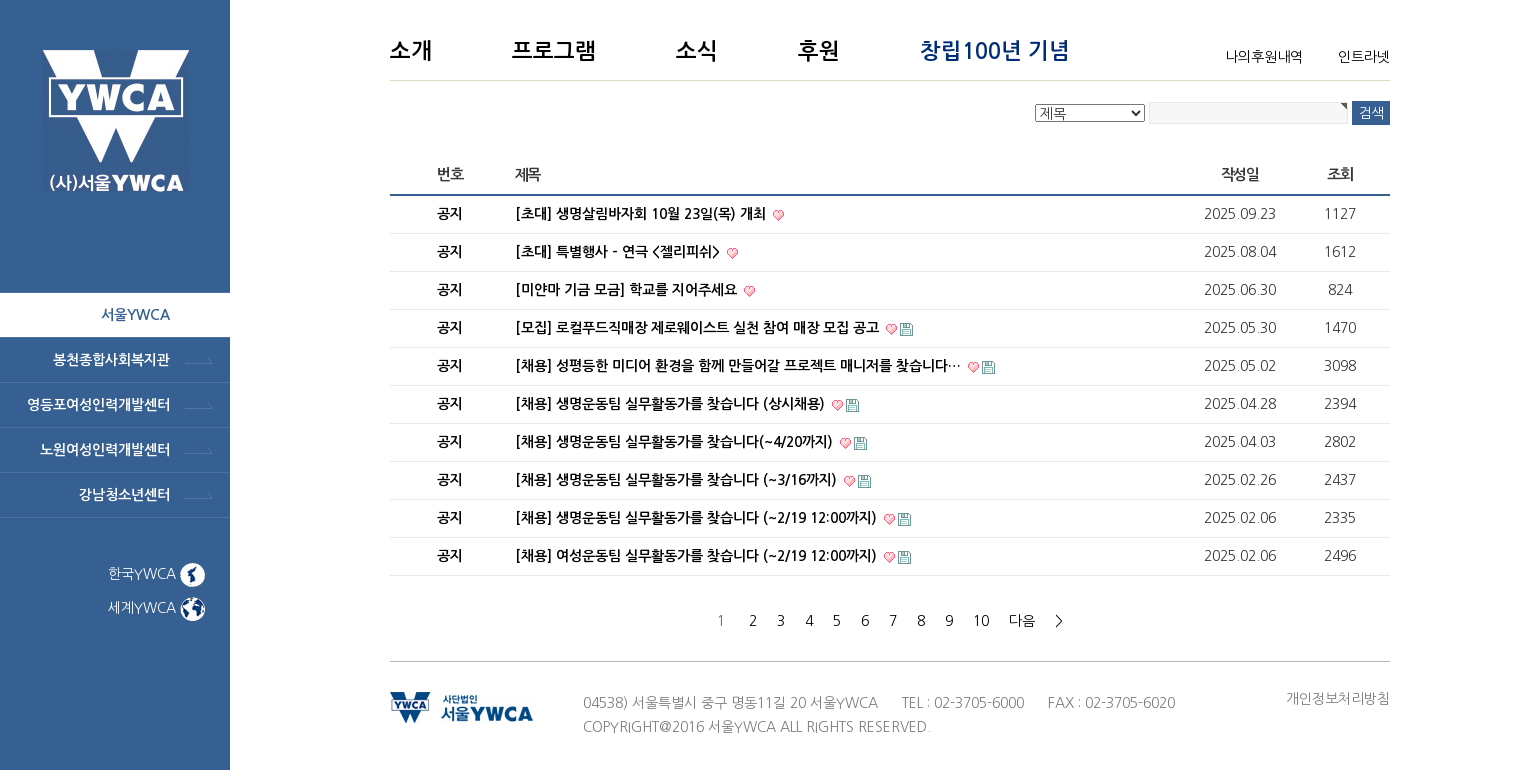 This screenshot has height=770, width=1529. What do you see at coordinates (698, 556) in the screenshot?
I see `[채용] 여성운동팀 실무활동가를 찾습니다 (~2/19 12:00까지)` at bounding box center [698, 556].